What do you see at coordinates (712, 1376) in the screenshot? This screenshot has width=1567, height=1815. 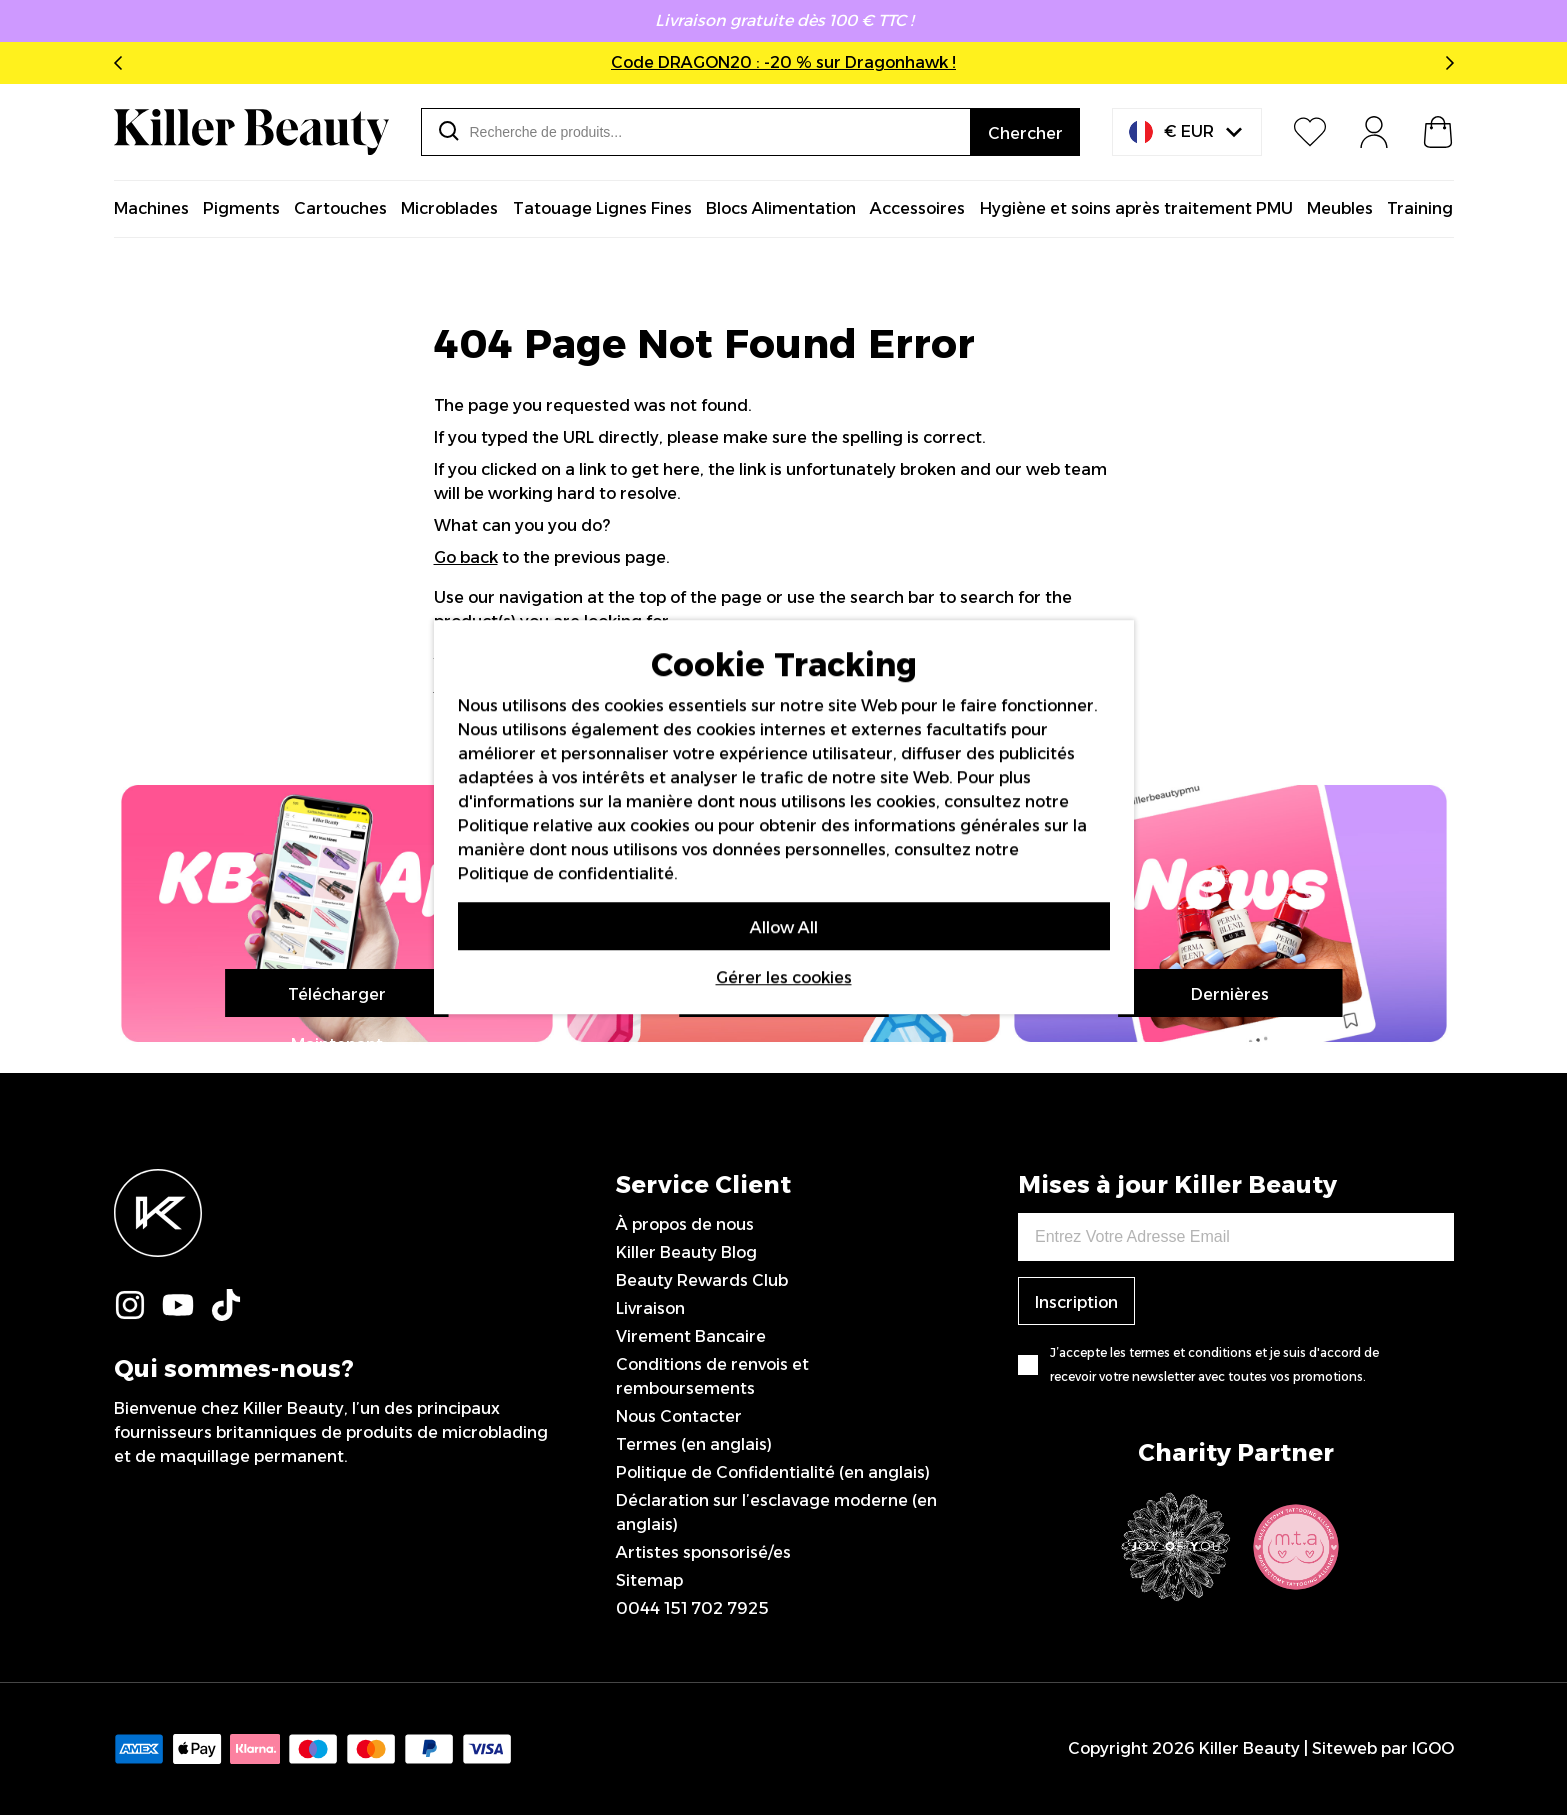 I see `Conditions de renvois et remboursements` at bounding box center [712, 1376].